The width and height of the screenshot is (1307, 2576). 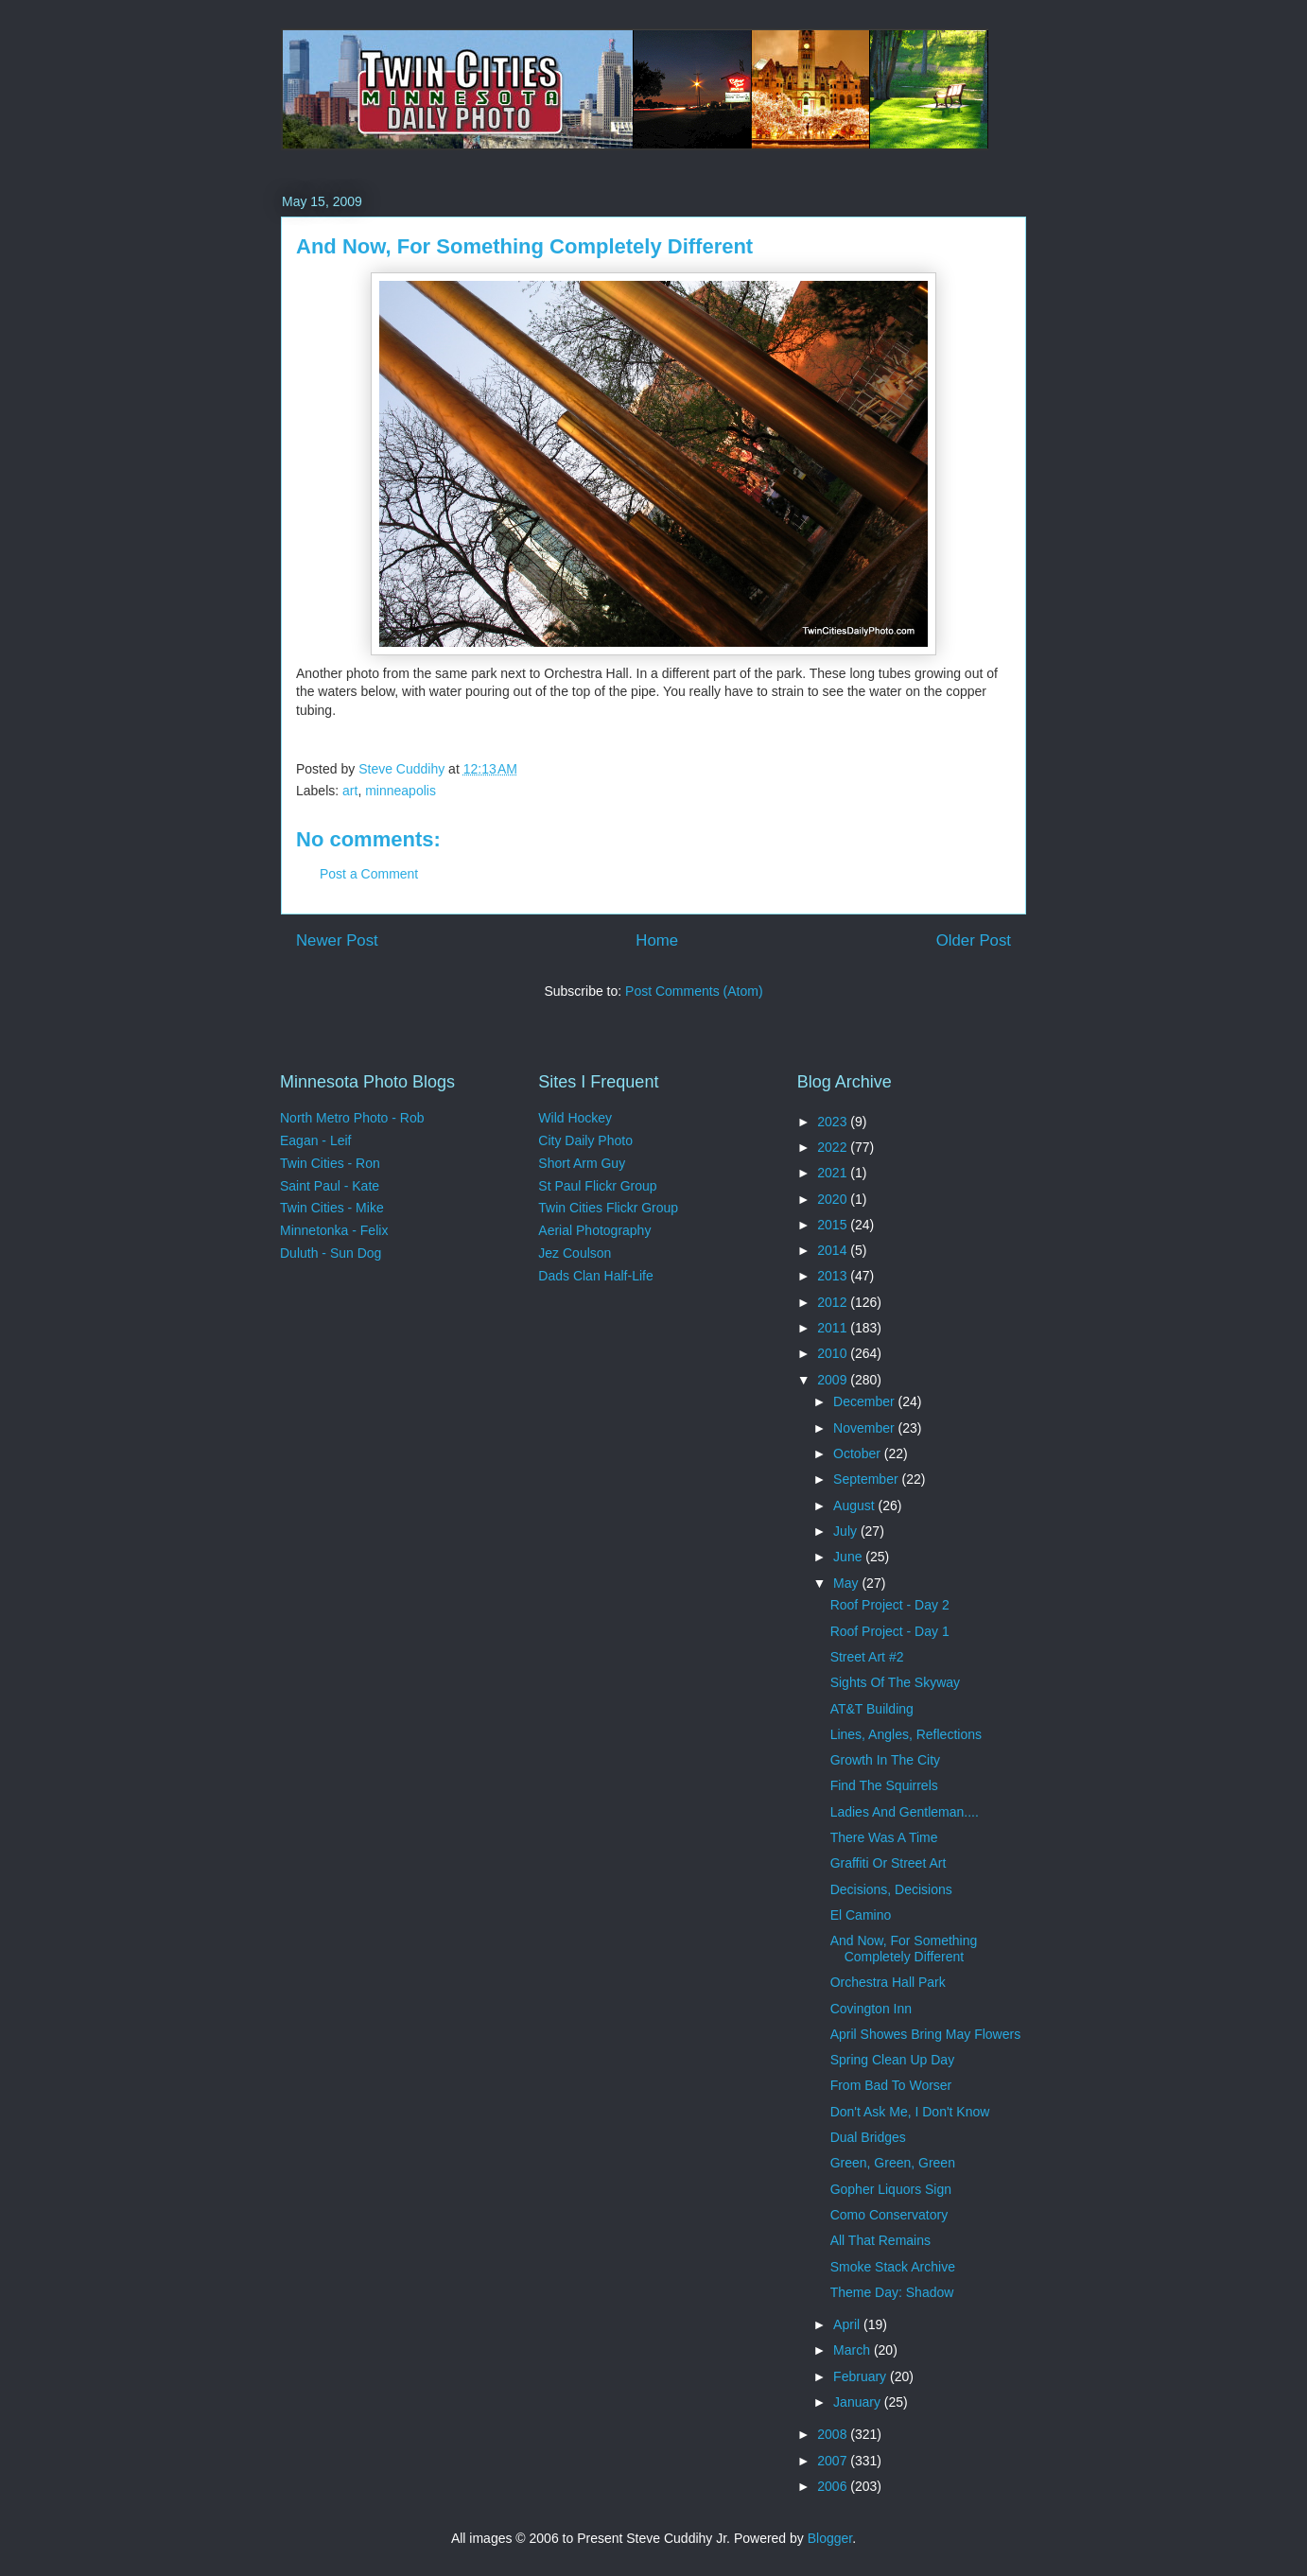 I want to click on February, so click(x=861, y=2376).